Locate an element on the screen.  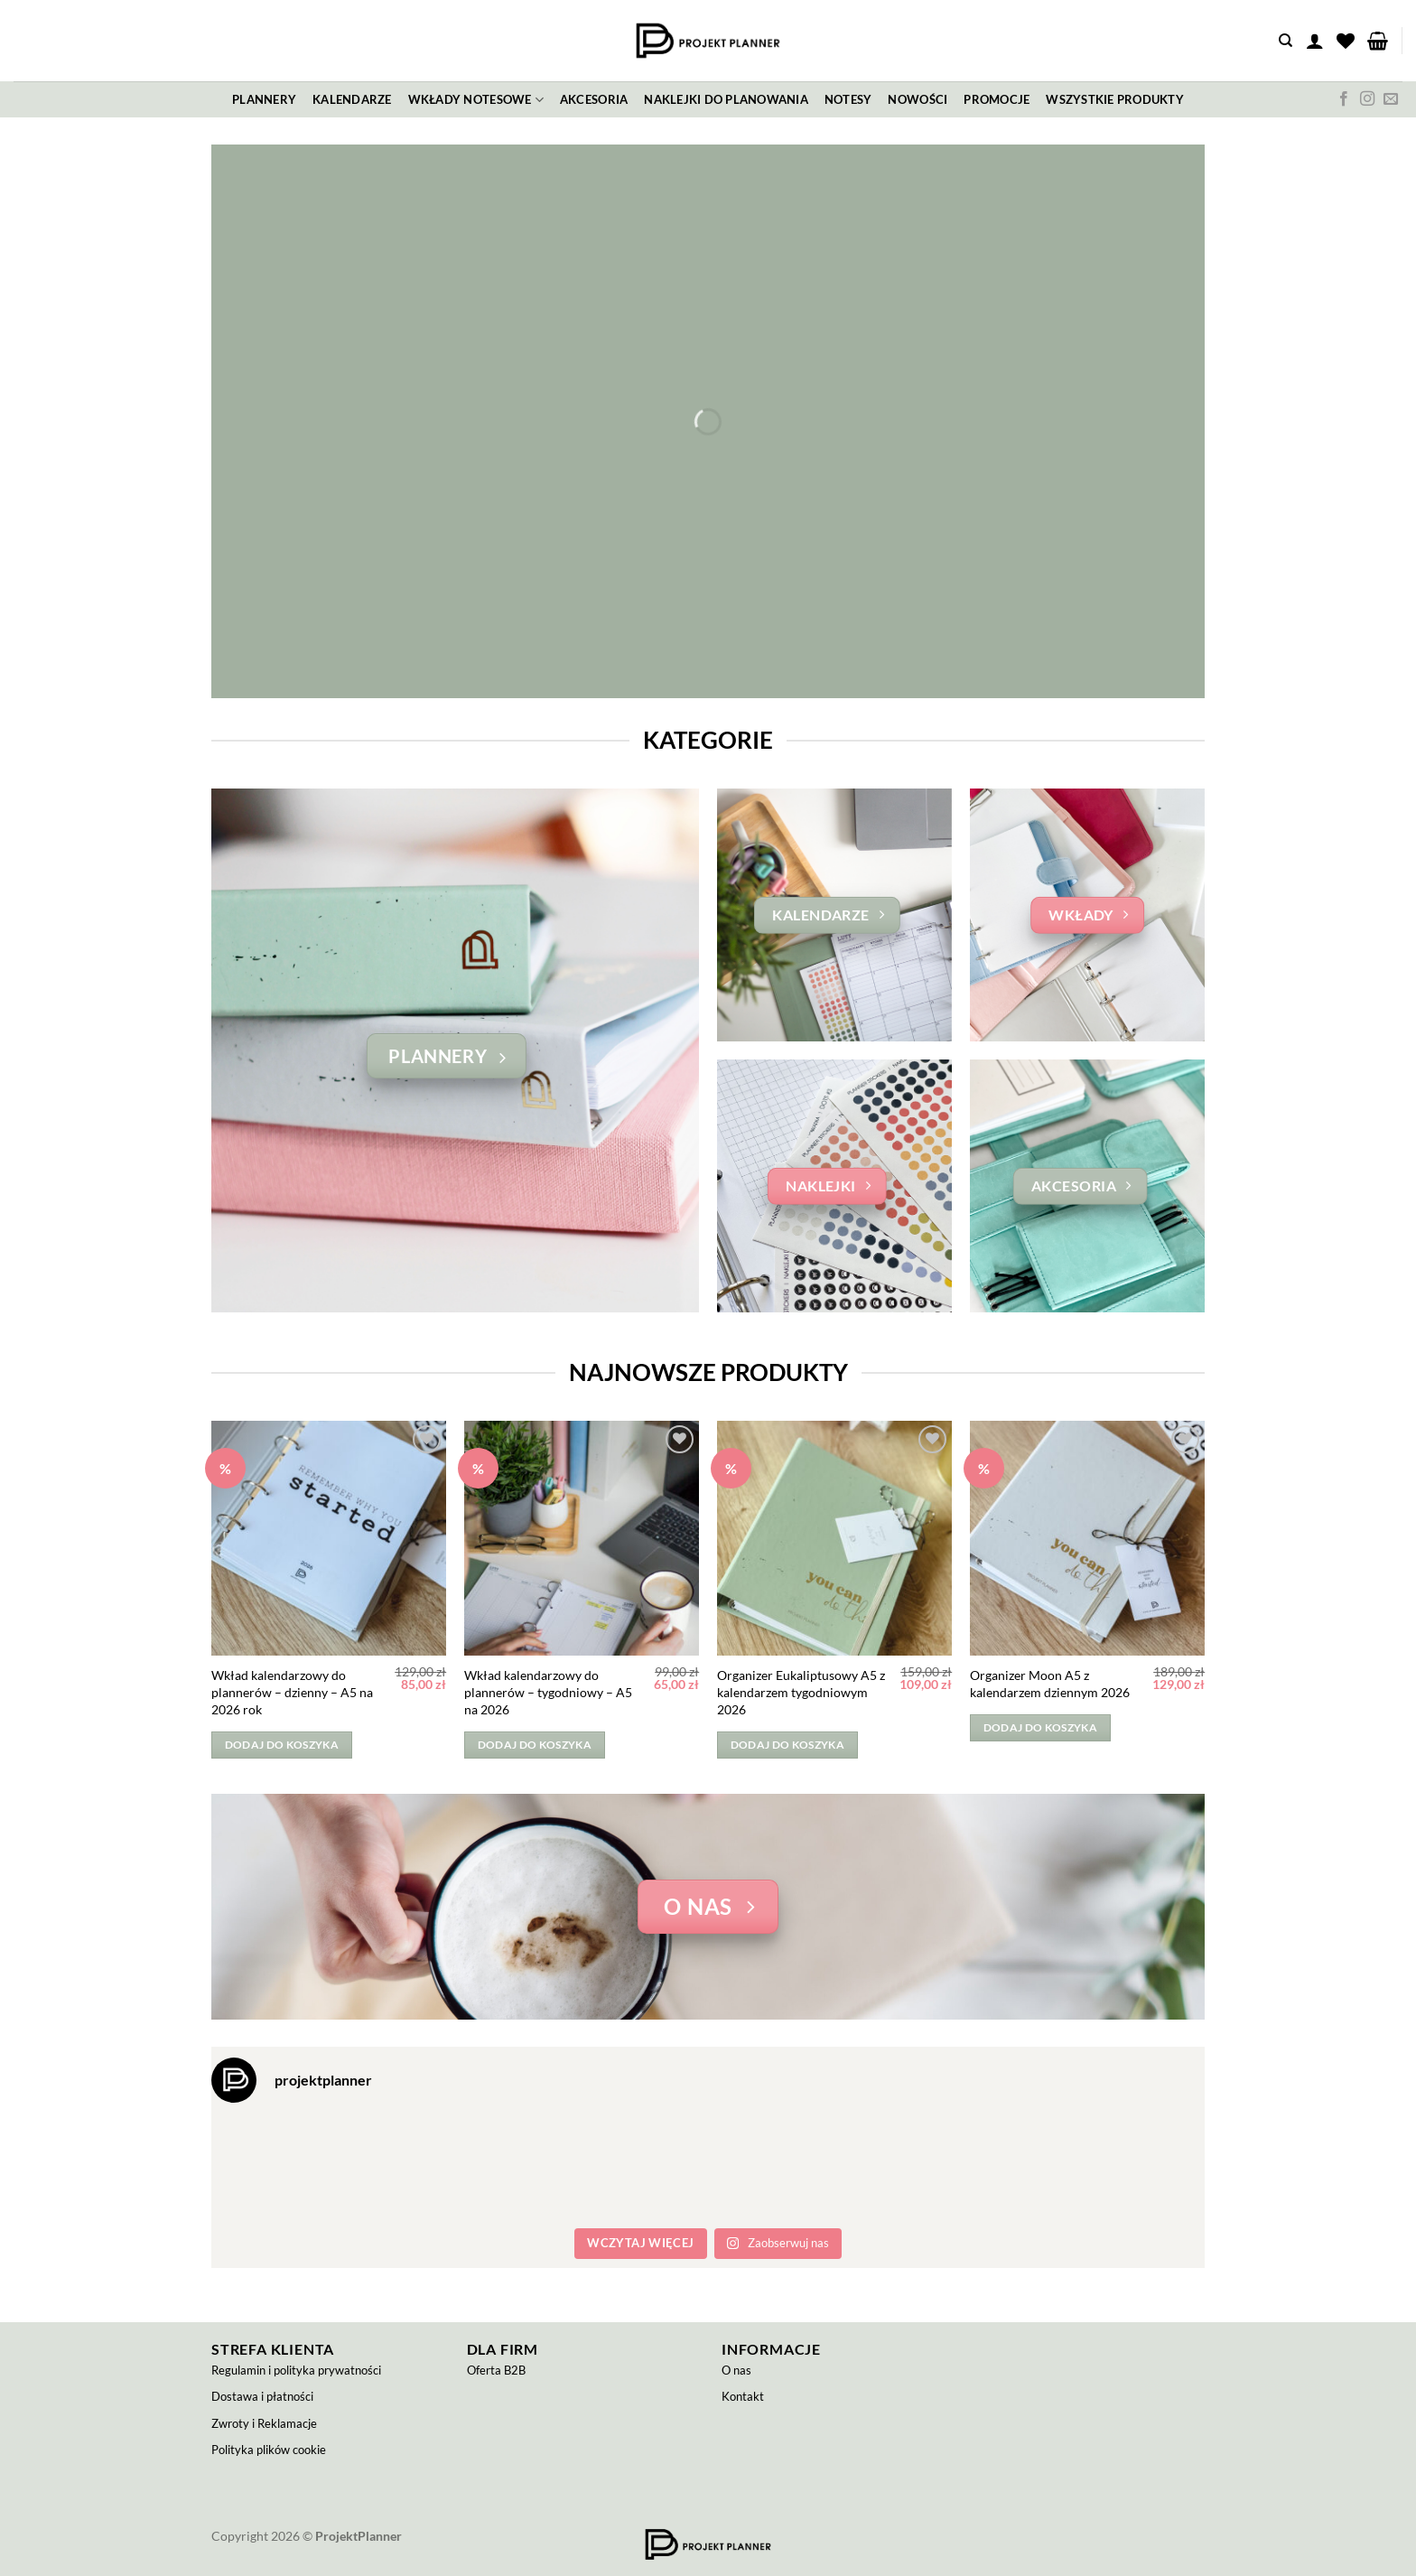
Regulamin i polityka prywatności is located at coordinates (296, 2370).